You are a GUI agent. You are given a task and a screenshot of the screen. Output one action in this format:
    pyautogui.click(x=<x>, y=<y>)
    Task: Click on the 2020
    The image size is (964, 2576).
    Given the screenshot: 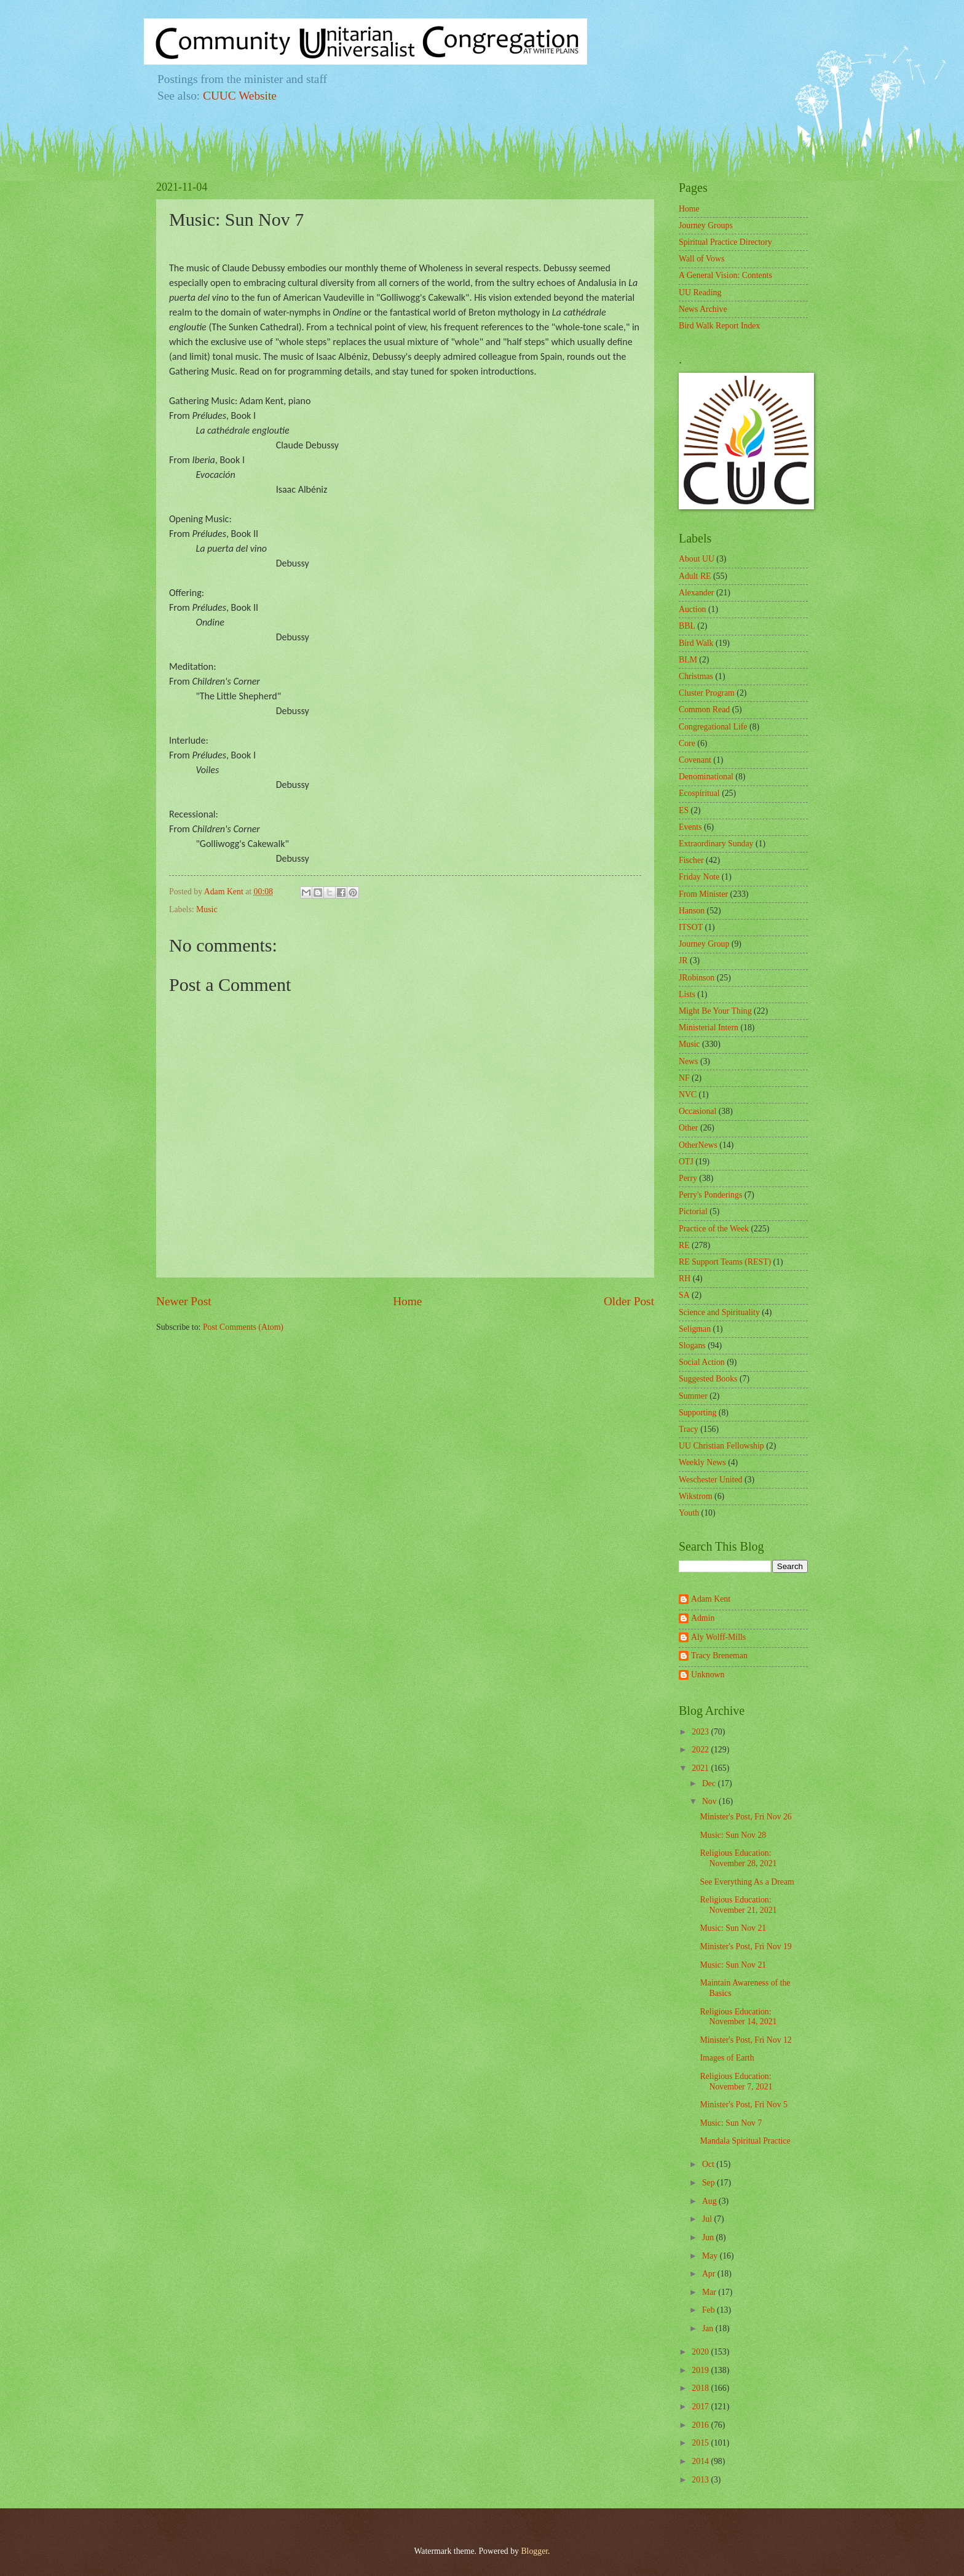 What is the action you would take?
    pyautogui.click(x=701, y=2351)
    